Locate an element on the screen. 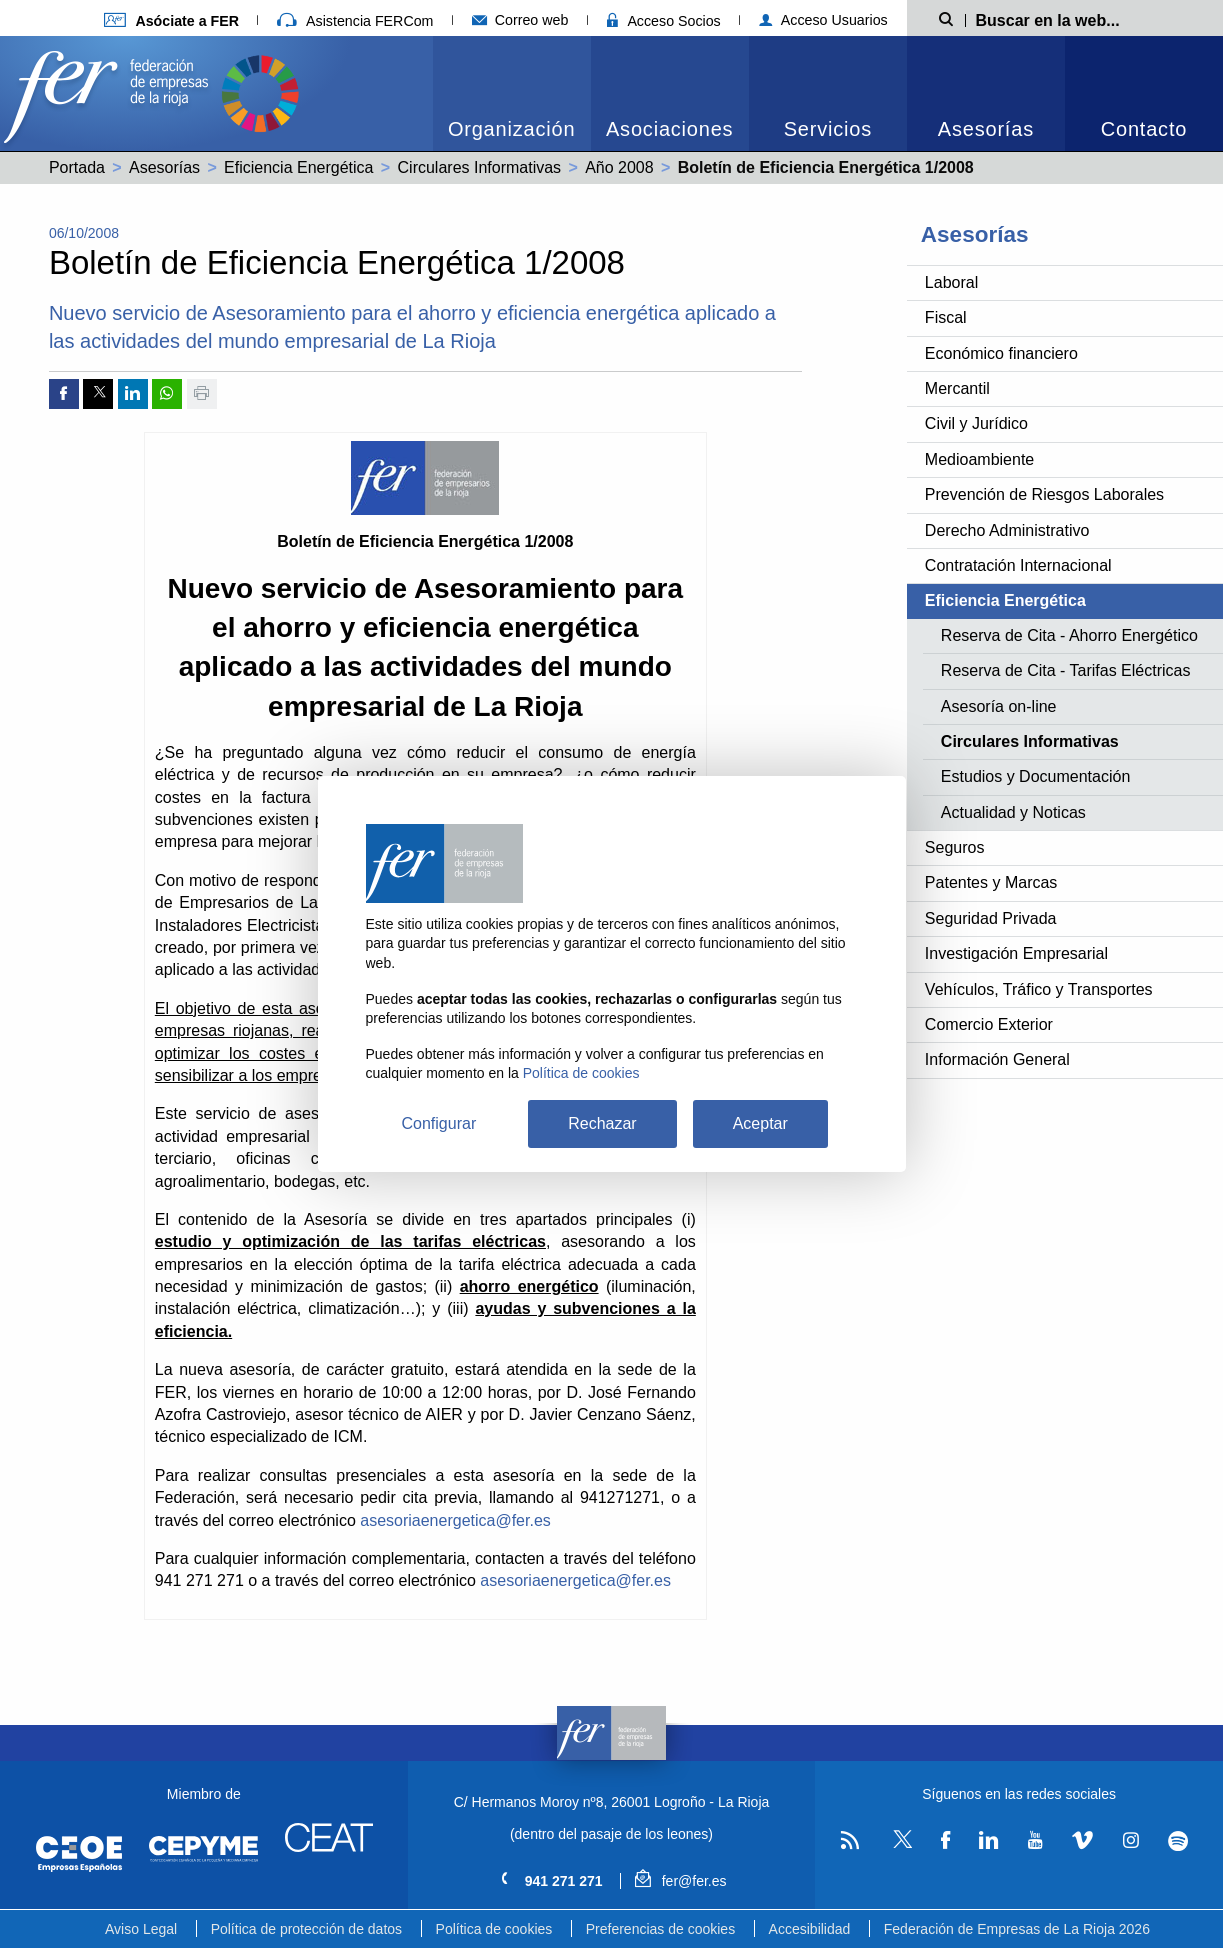 This screenshot has height=1948, width=1223. Acceso Usuarios is located at coordinates (823, 20).